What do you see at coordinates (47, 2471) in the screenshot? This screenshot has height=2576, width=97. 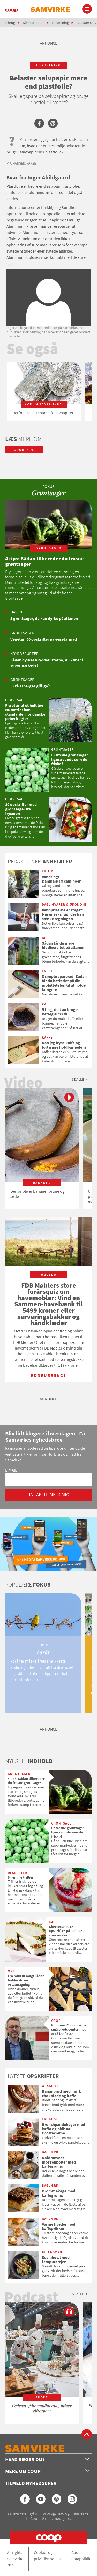 I see `Mere om Coop` at bounding box center [47, 2471].